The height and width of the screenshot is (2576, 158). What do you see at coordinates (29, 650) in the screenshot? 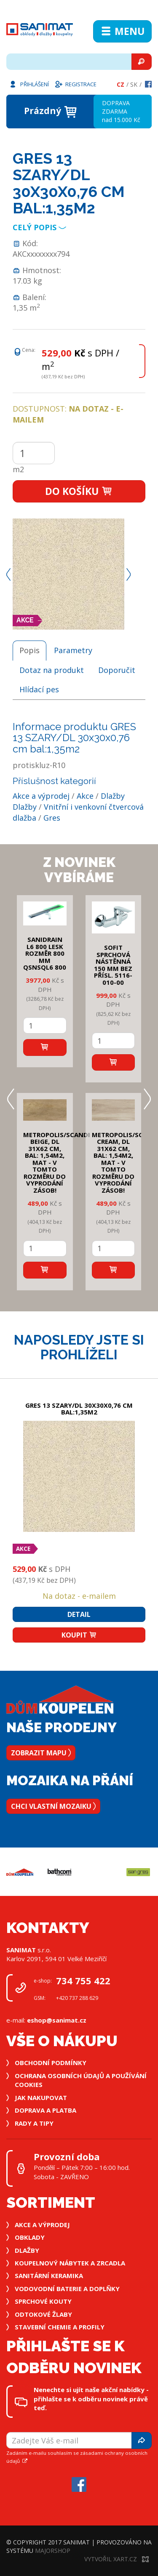
I see `Popis` at bounding box center [29, 650].